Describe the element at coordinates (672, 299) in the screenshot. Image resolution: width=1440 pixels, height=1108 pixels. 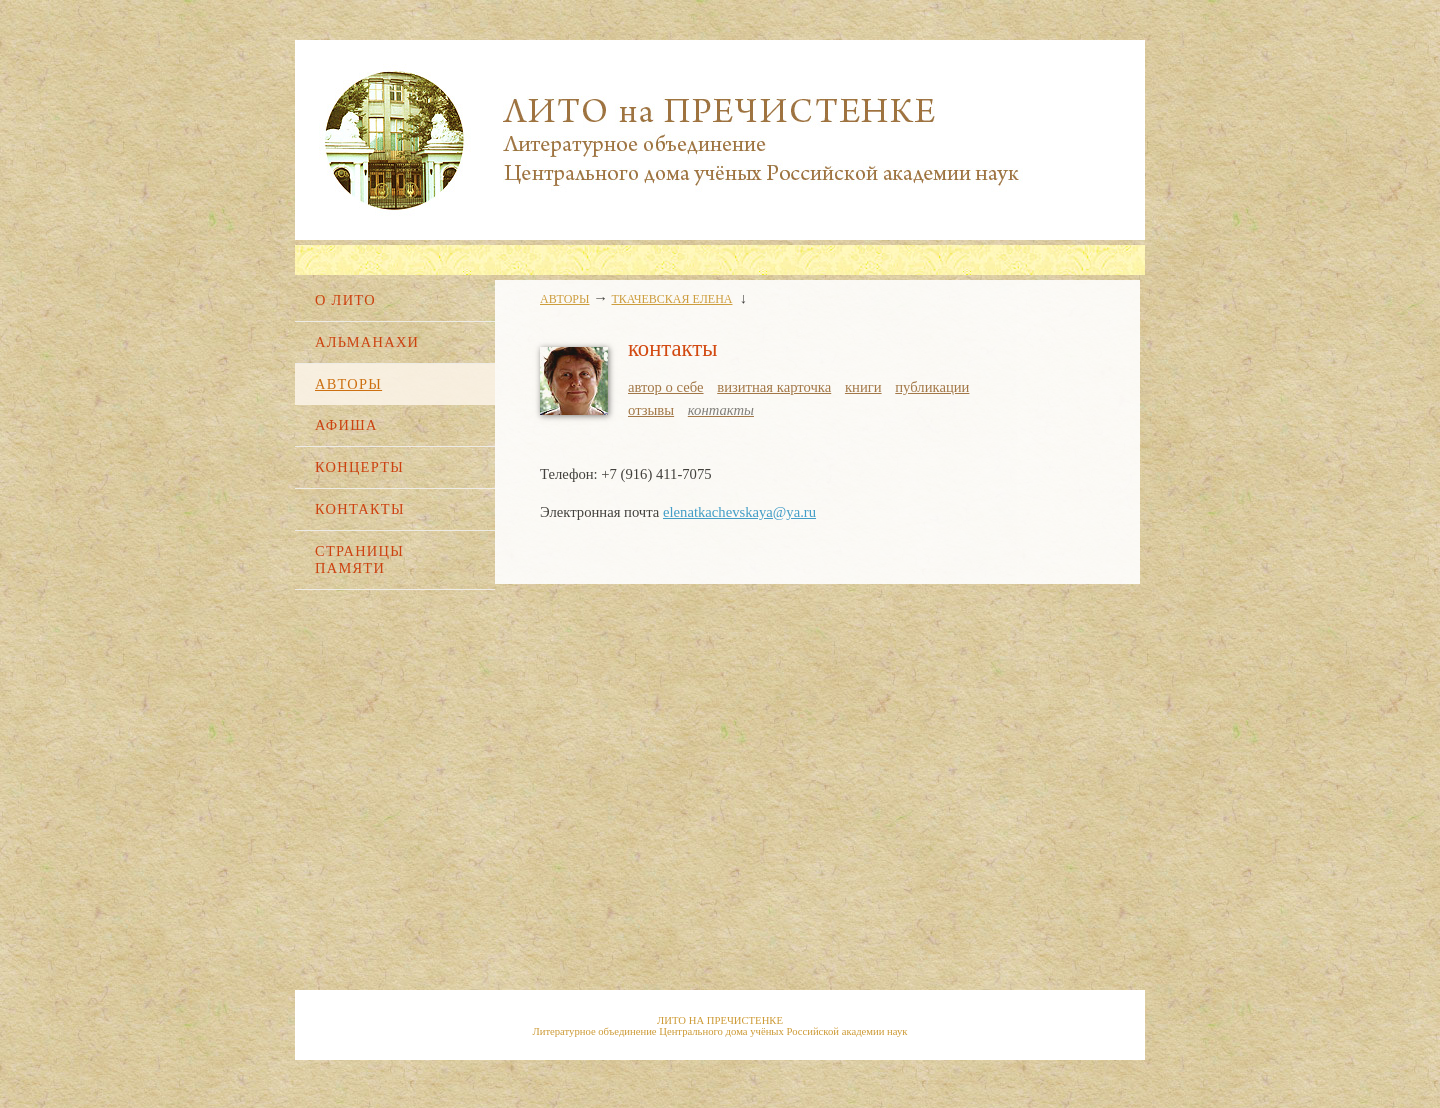
I see `ТКАЧЕВСКАЯ ЕЛЕНА` at that location.